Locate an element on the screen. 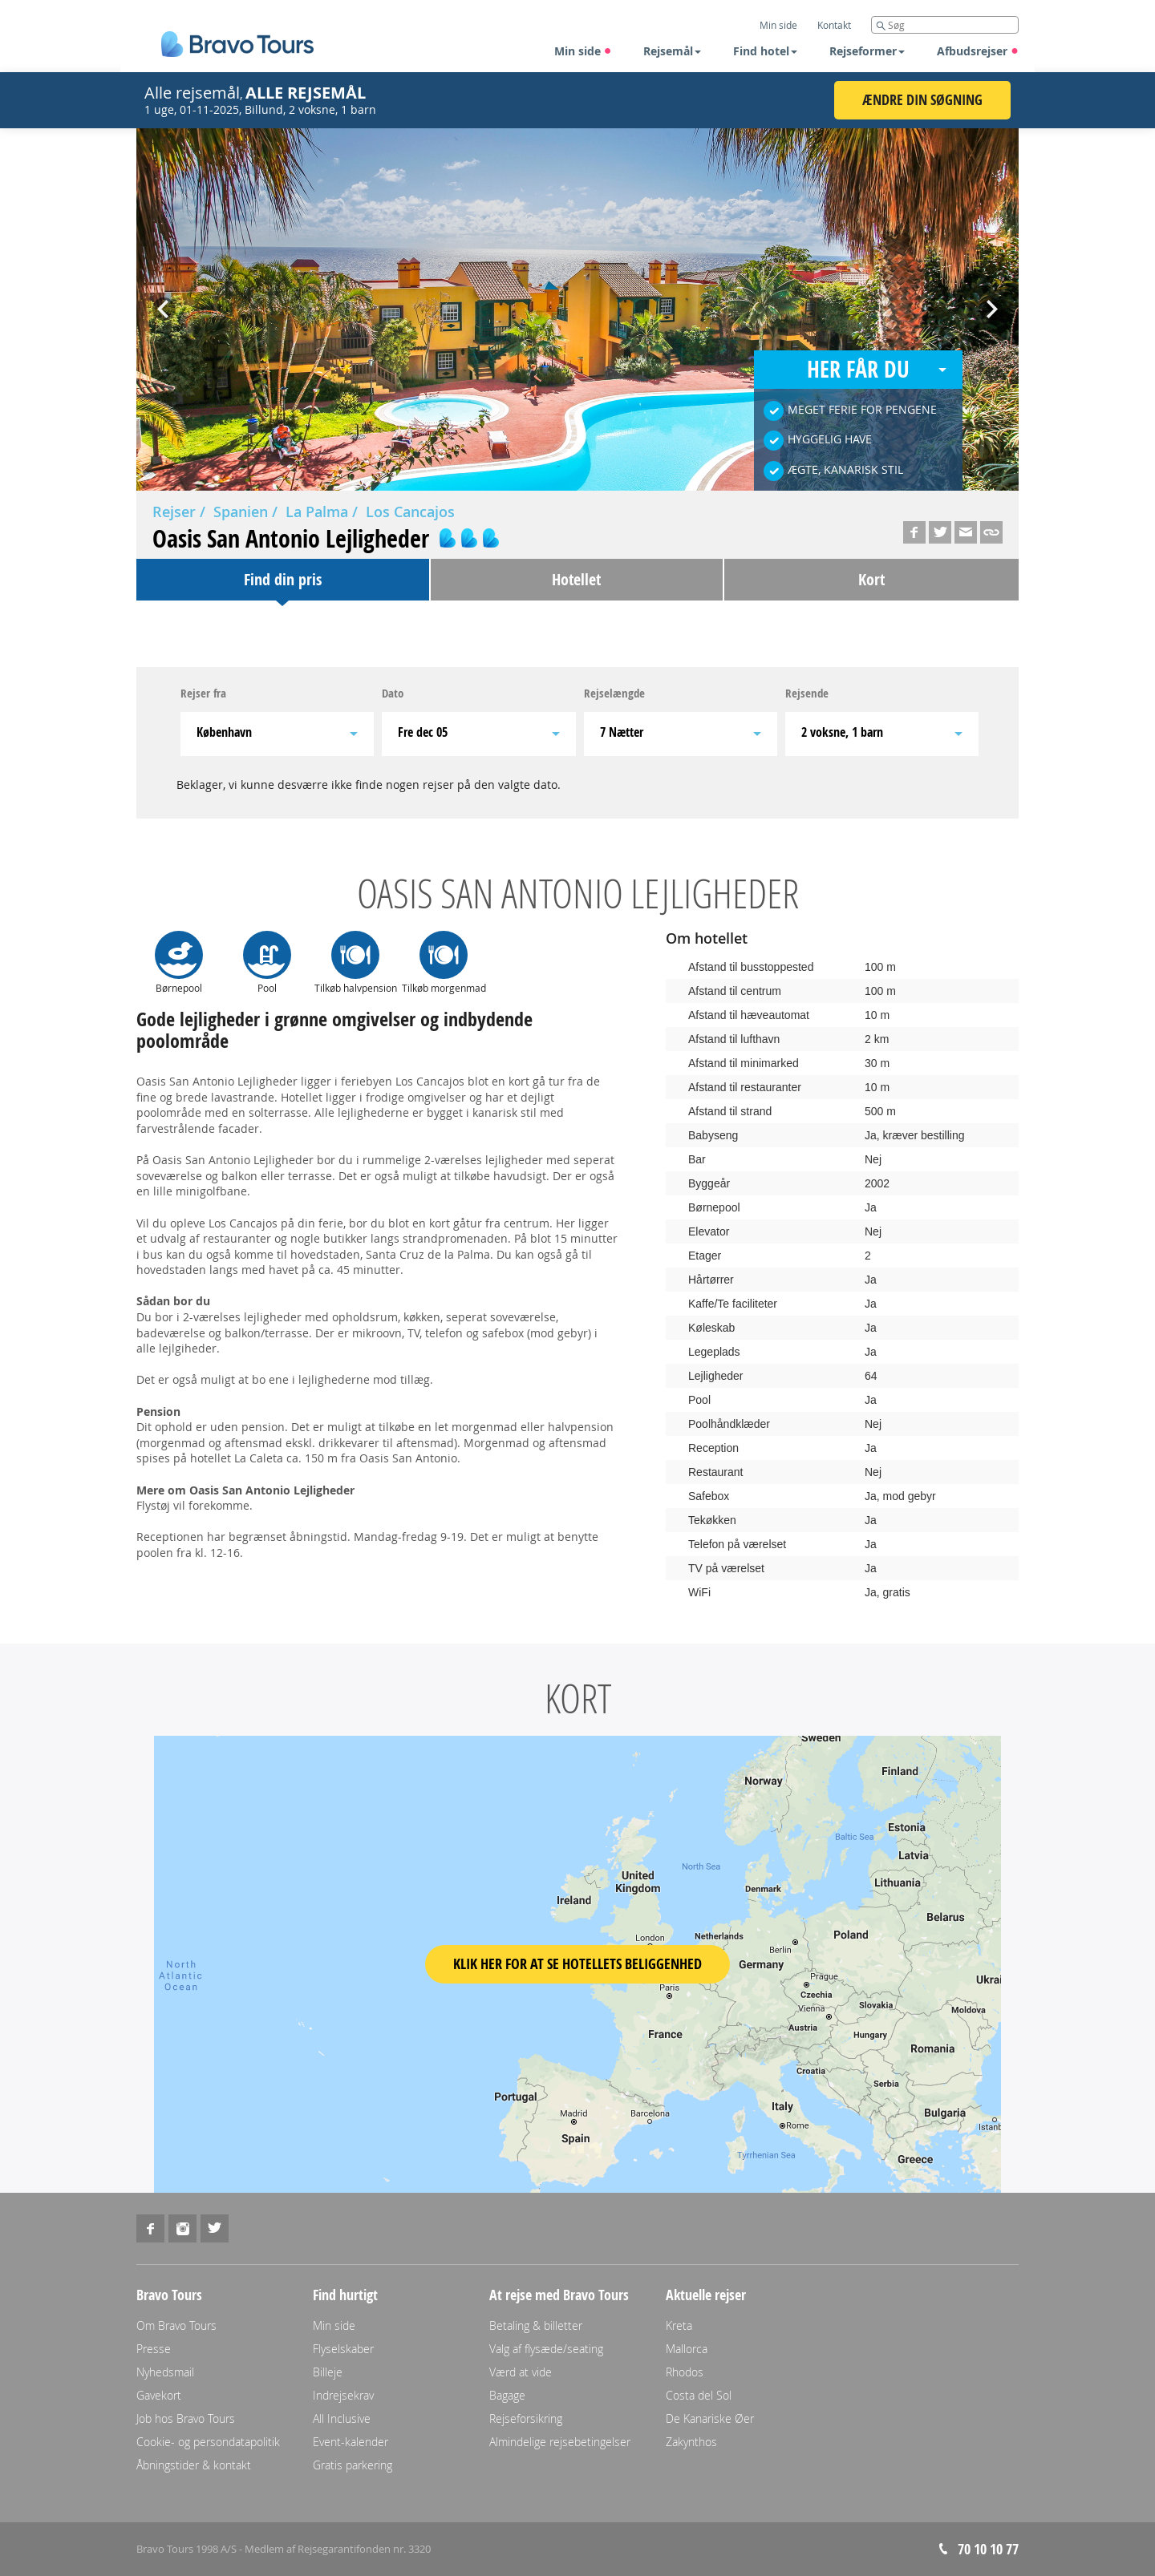  Rejsemål is located at coordinates (672, 51).